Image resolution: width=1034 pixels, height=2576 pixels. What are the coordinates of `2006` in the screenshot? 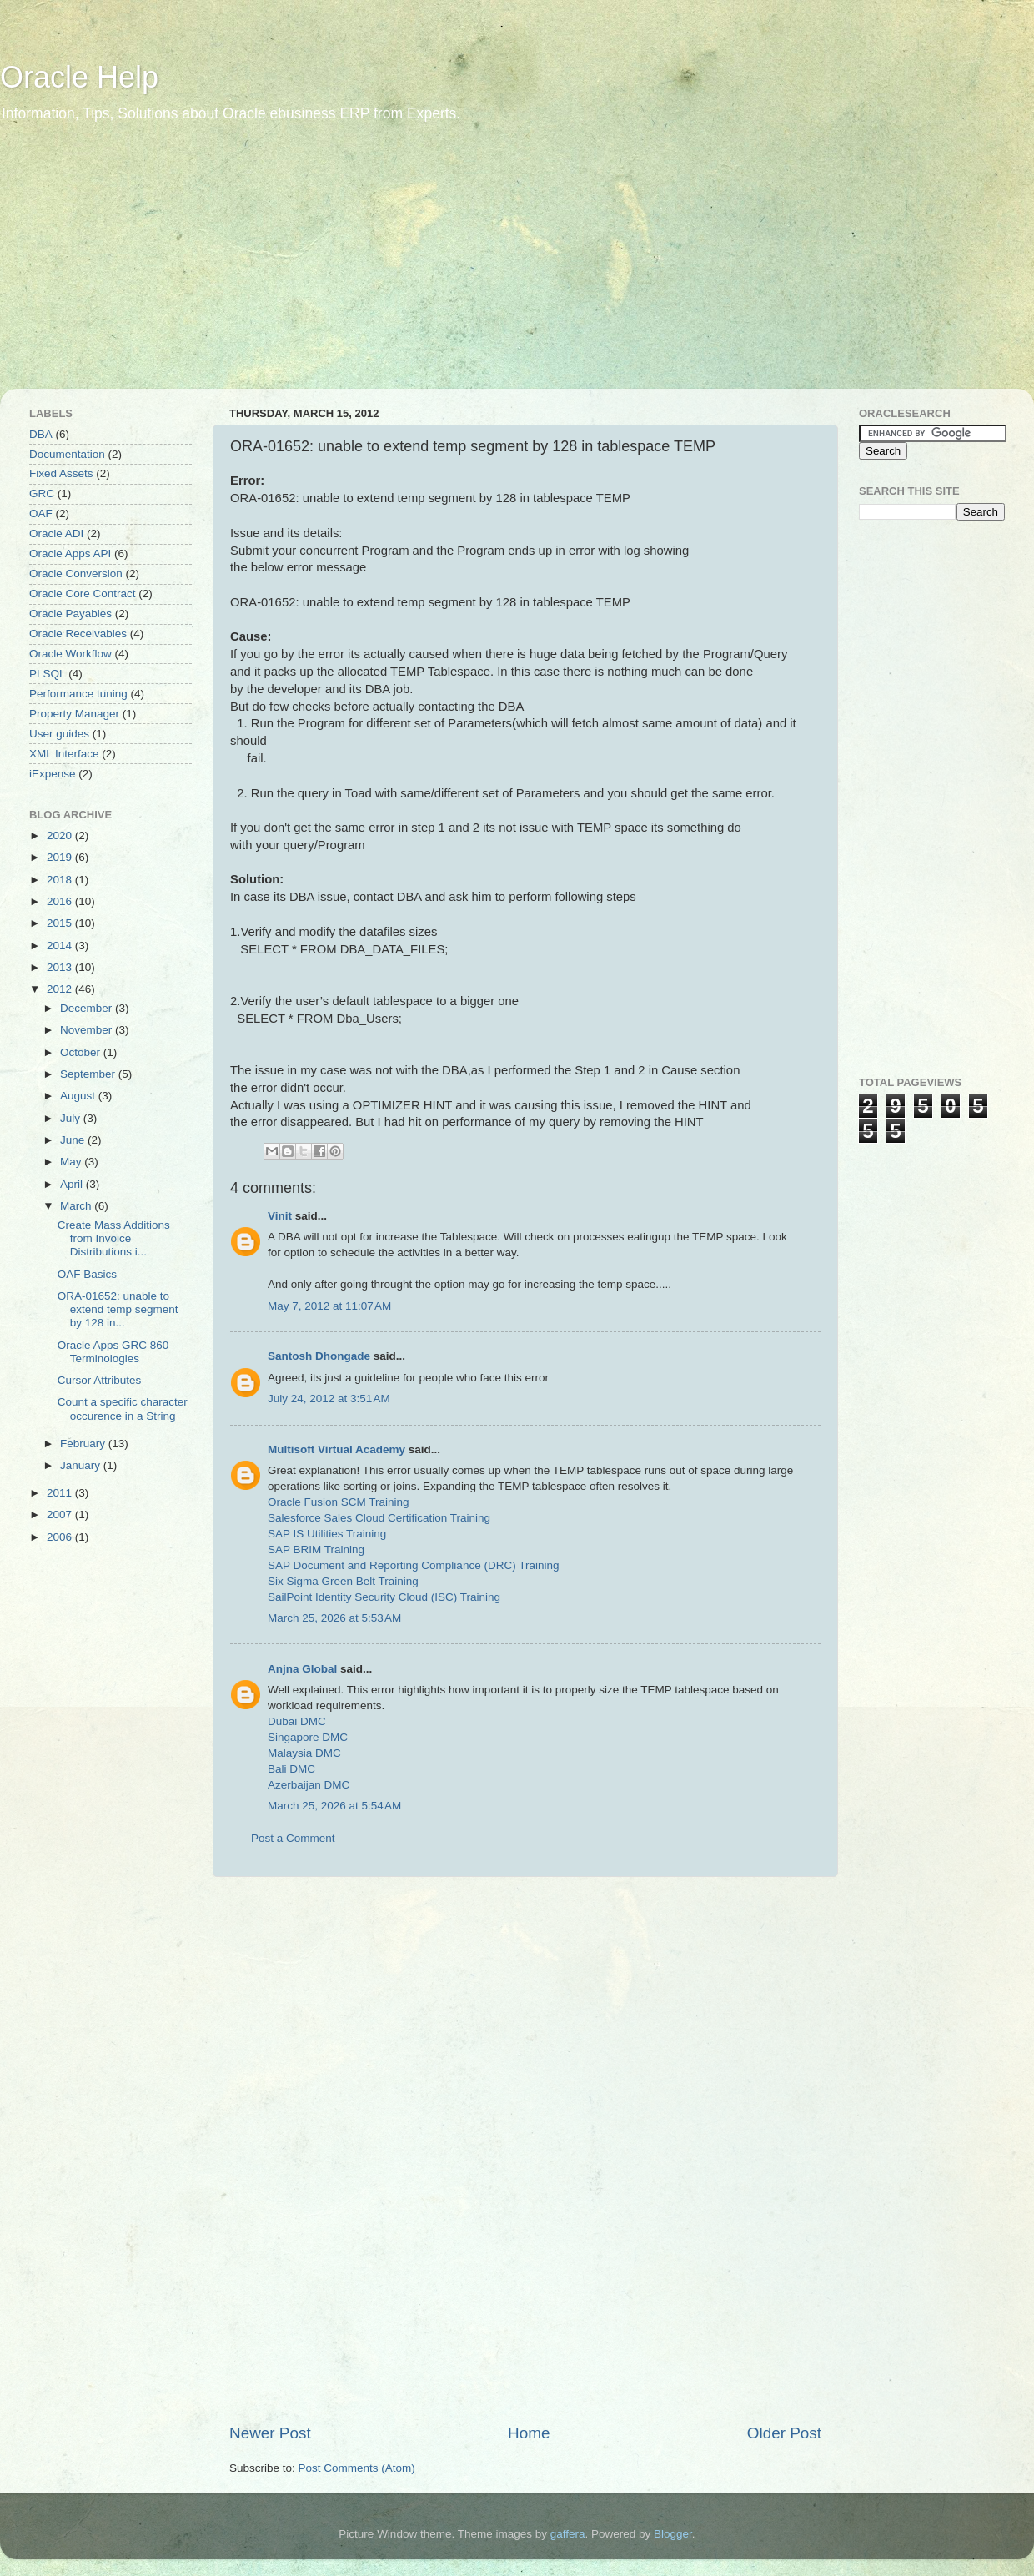 It's located at (61, 1537).